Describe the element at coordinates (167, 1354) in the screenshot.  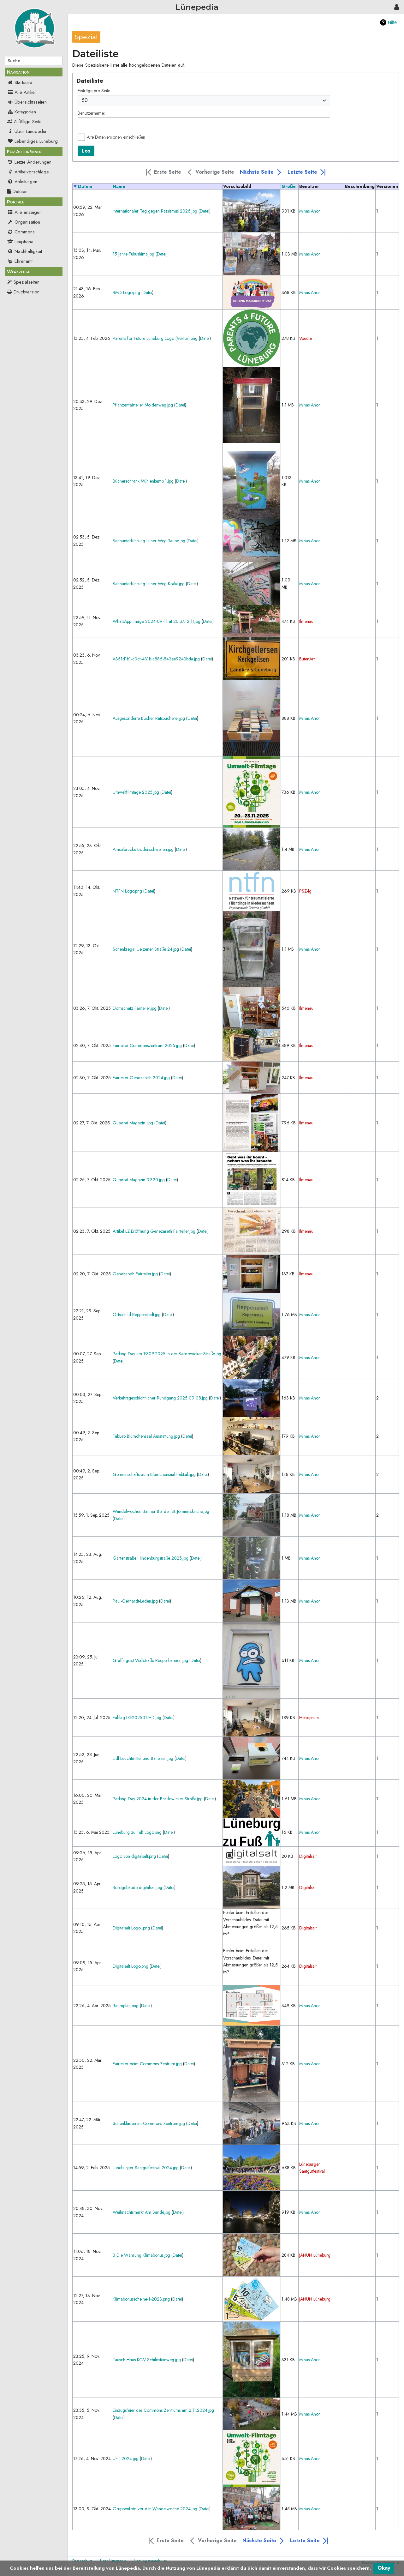
I see `Parking Day am 19.09.2025 in der Bardowicker Straße.jpg` at that location.